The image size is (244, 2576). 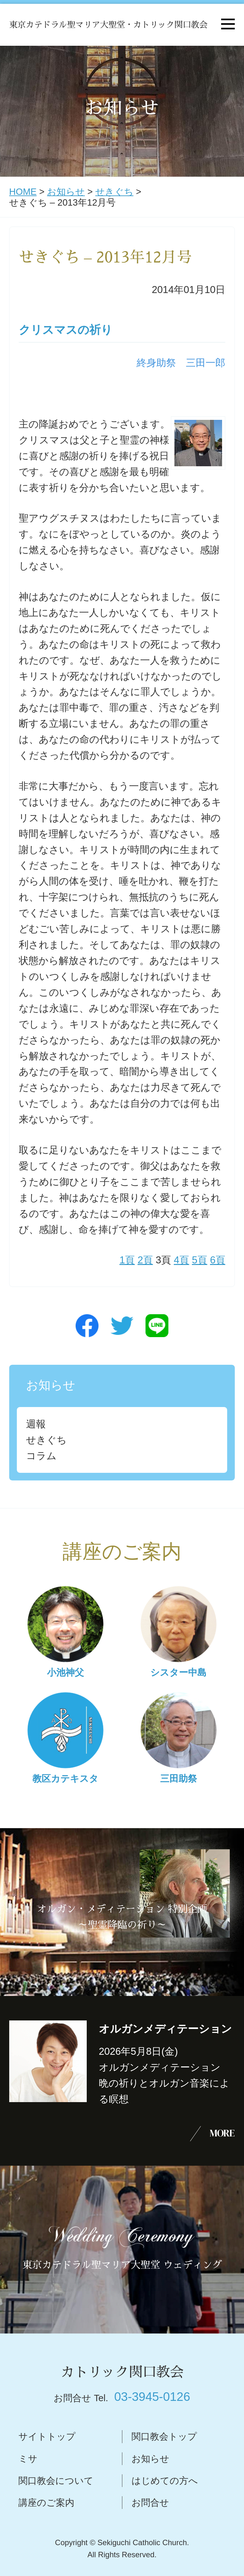 I want to click on 関口教会について, so click(x=55, y=2481).